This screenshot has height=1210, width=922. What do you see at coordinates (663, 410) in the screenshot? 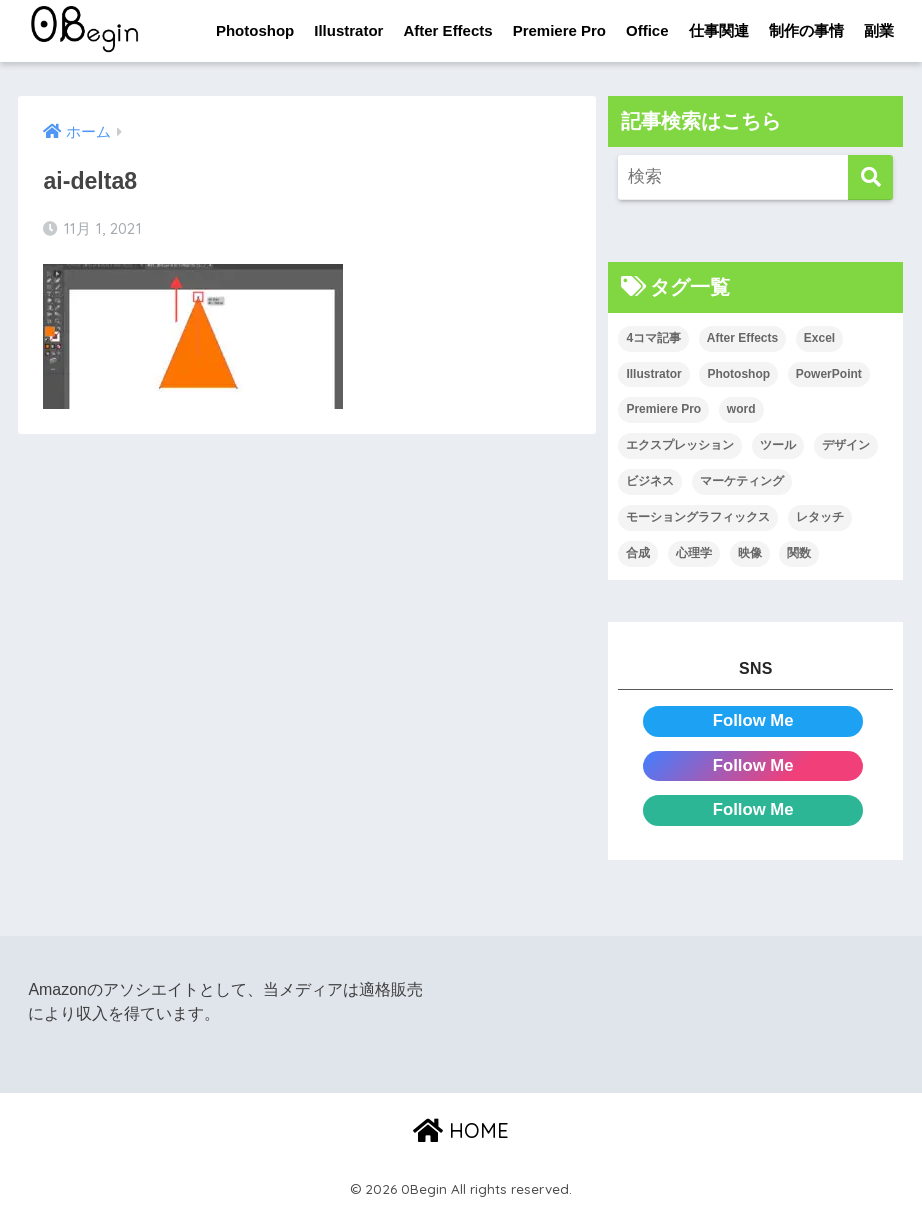
I see `Premiere Pro [Premiere Pro (84個の項目)]` at bounding box center [663, 410].